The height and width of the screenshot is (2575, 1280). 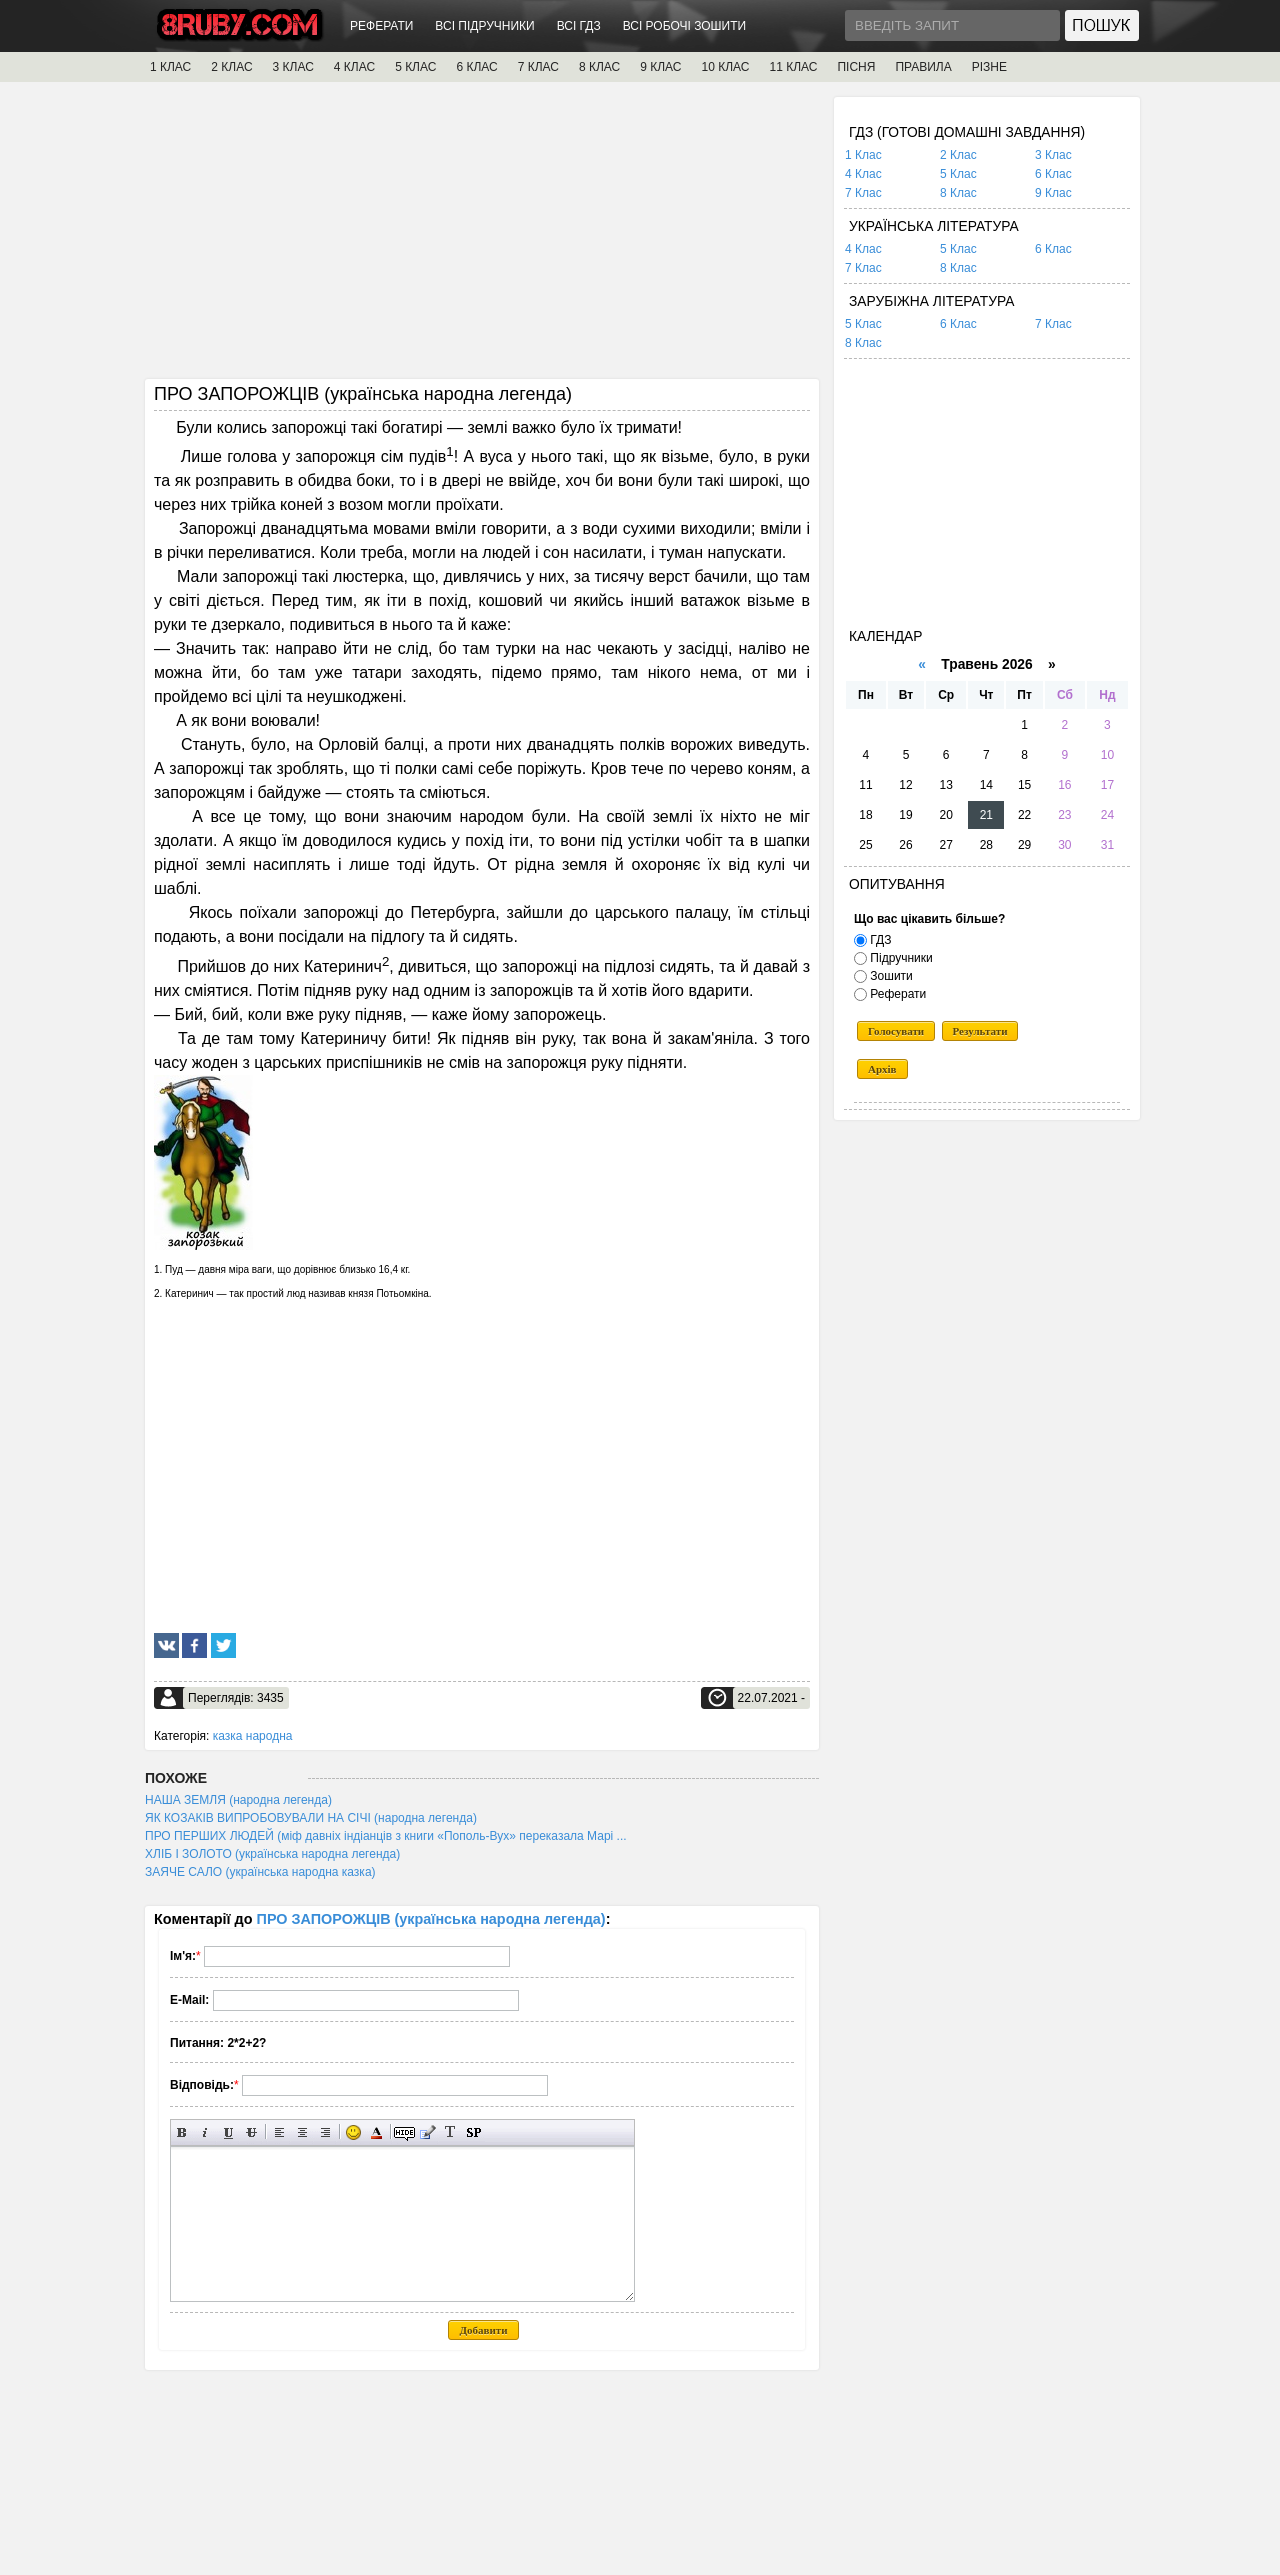 What do you see at coordinates (253, 1736) in the screenshot?
I see `казка народна` at bounding box center [253, 1736].